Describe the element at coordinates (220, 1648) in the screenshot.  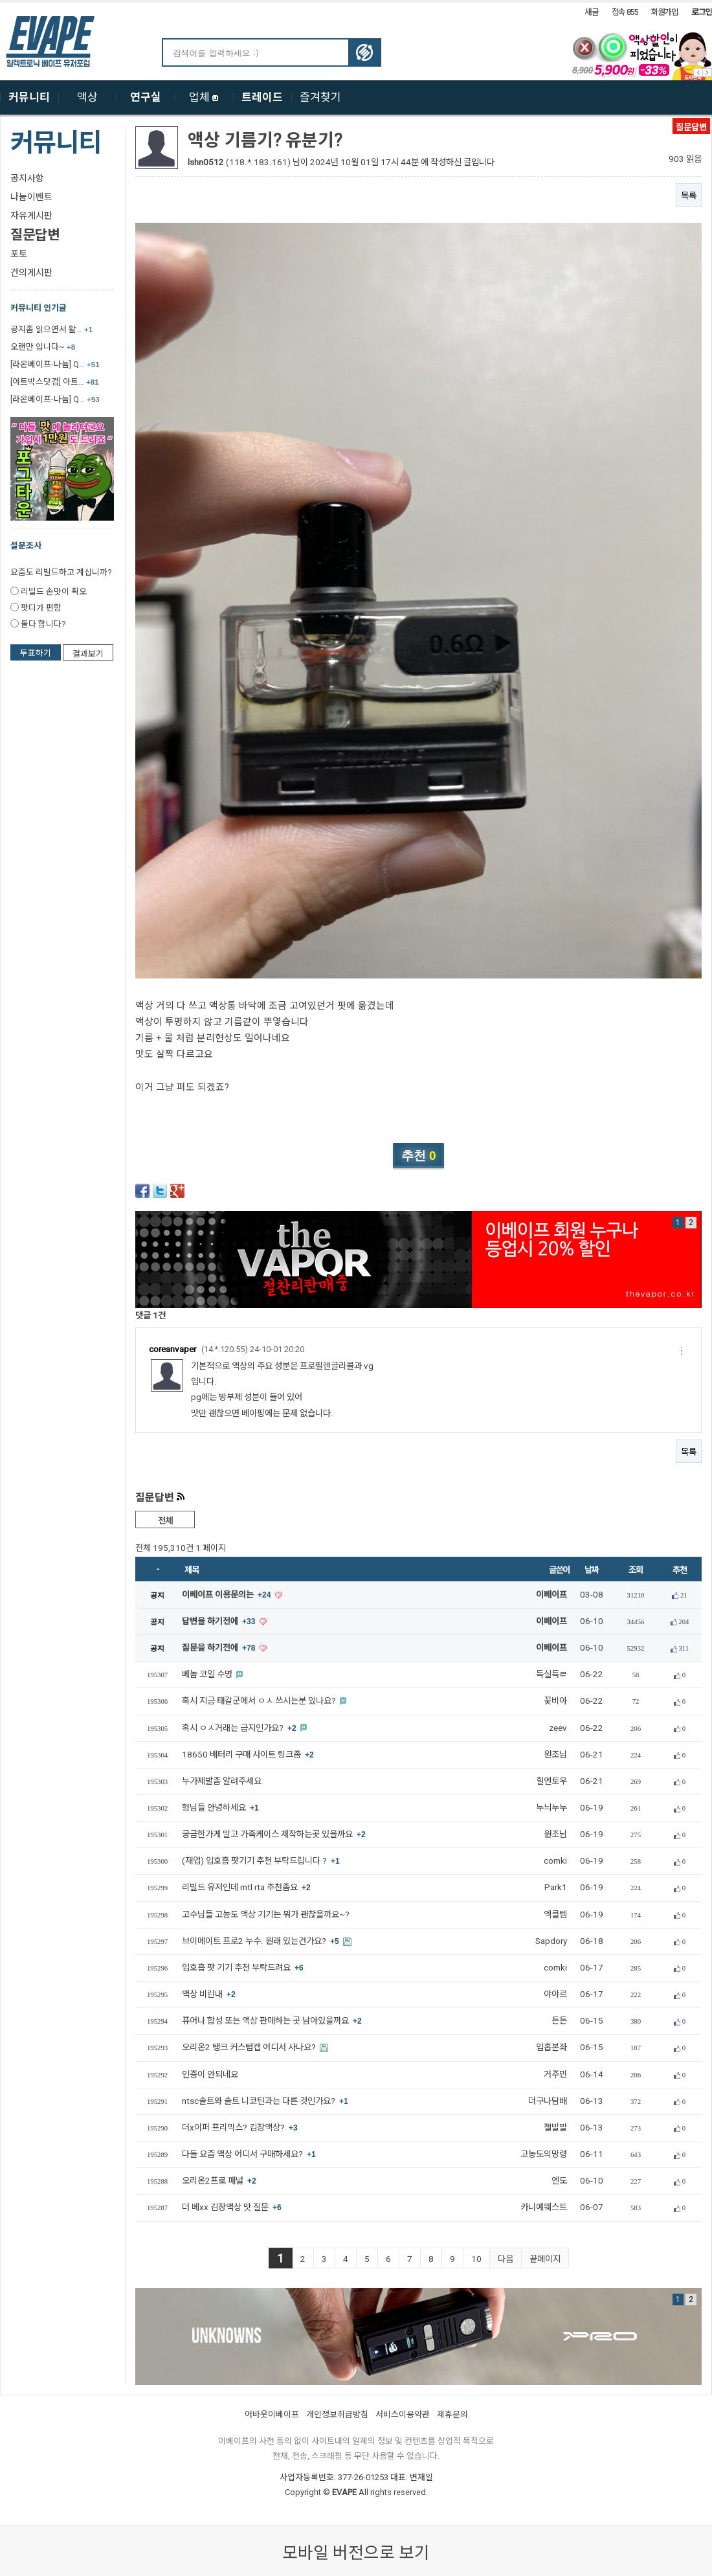
I see `질문을 하기전에` at that location.